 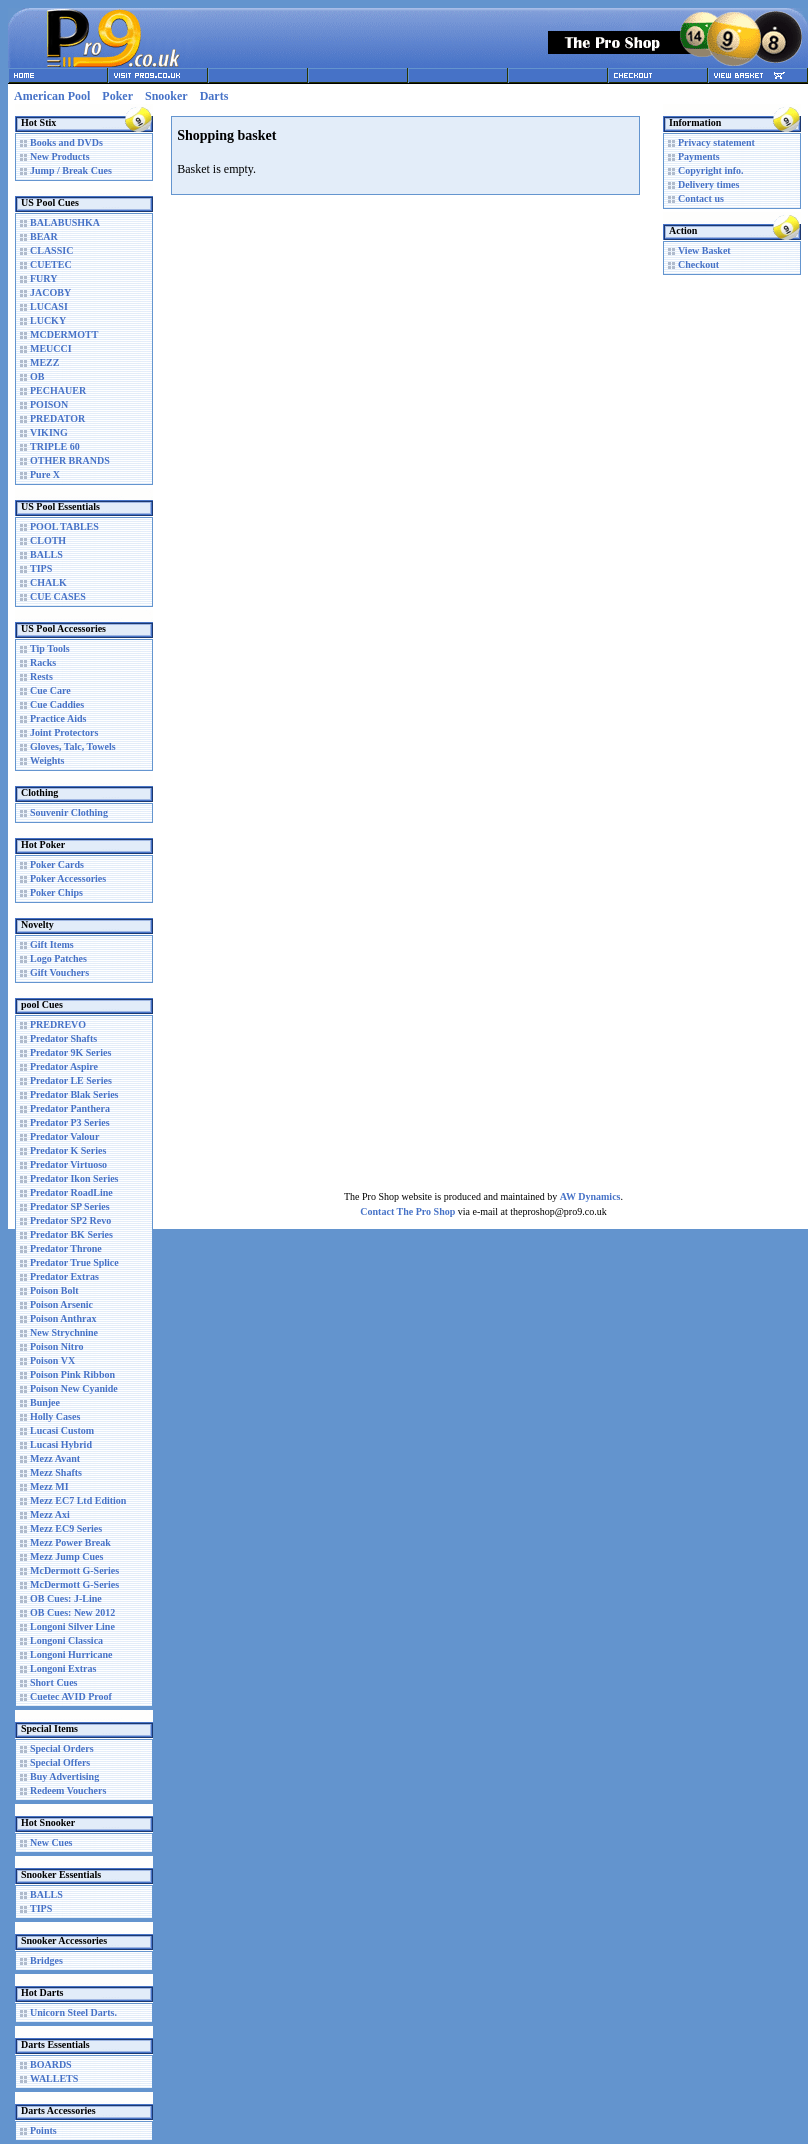 I want to click on BEAR, so click(x=44, y=236).